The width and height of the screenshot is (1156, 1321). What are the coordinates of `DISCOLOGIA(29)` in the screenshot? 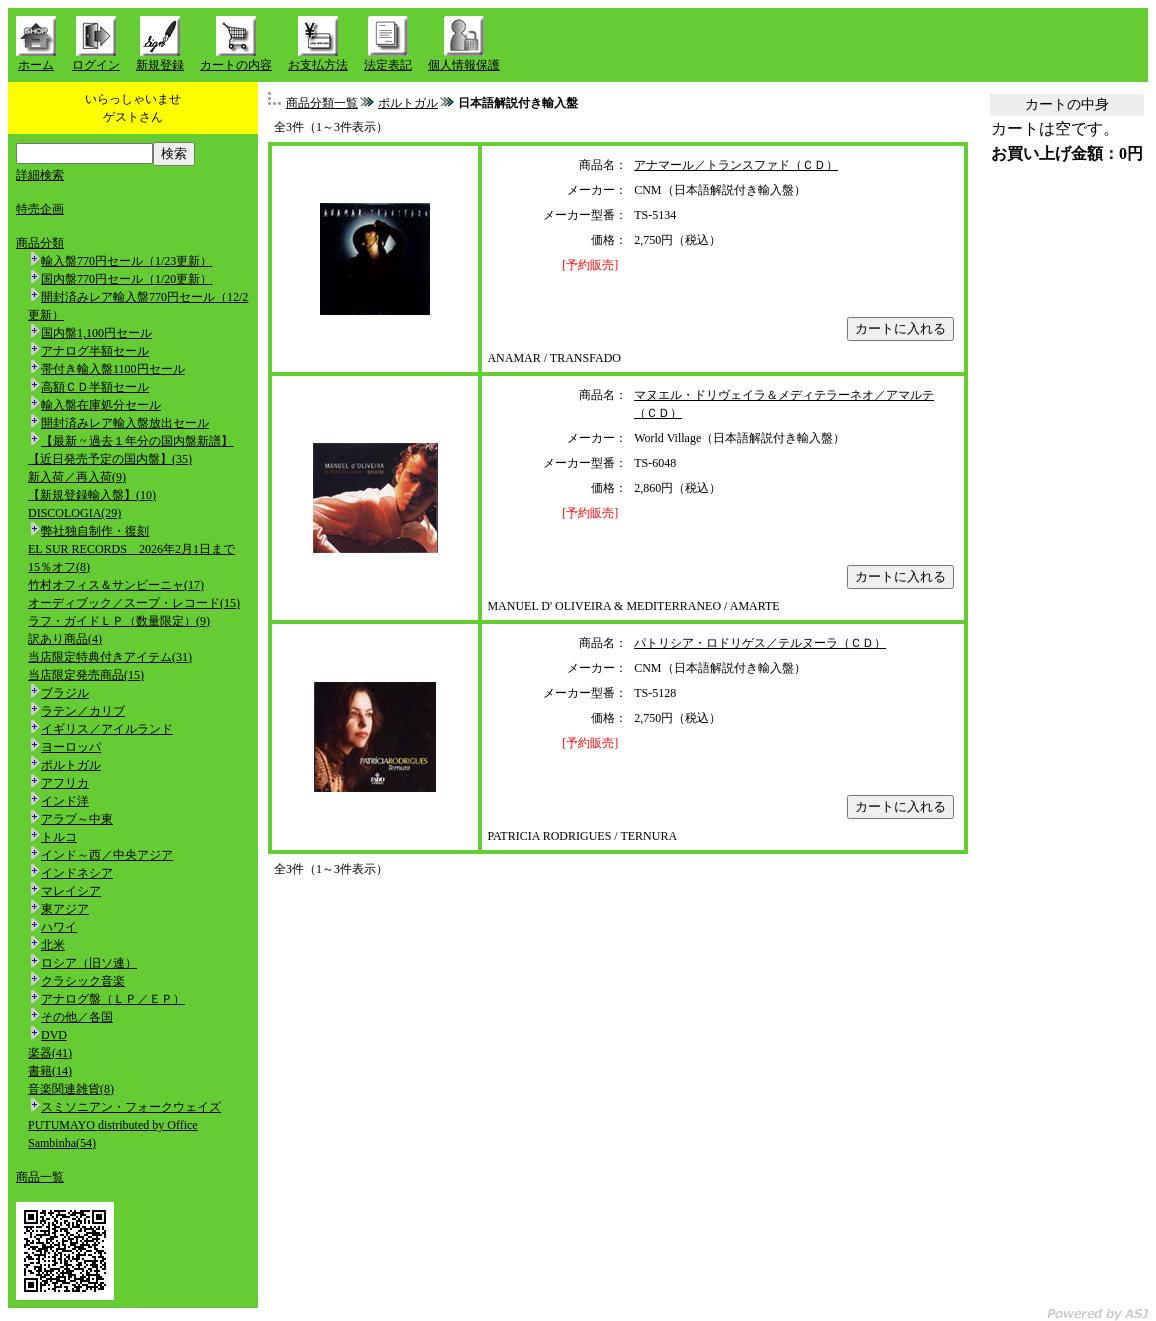 It's located at (74, 513).